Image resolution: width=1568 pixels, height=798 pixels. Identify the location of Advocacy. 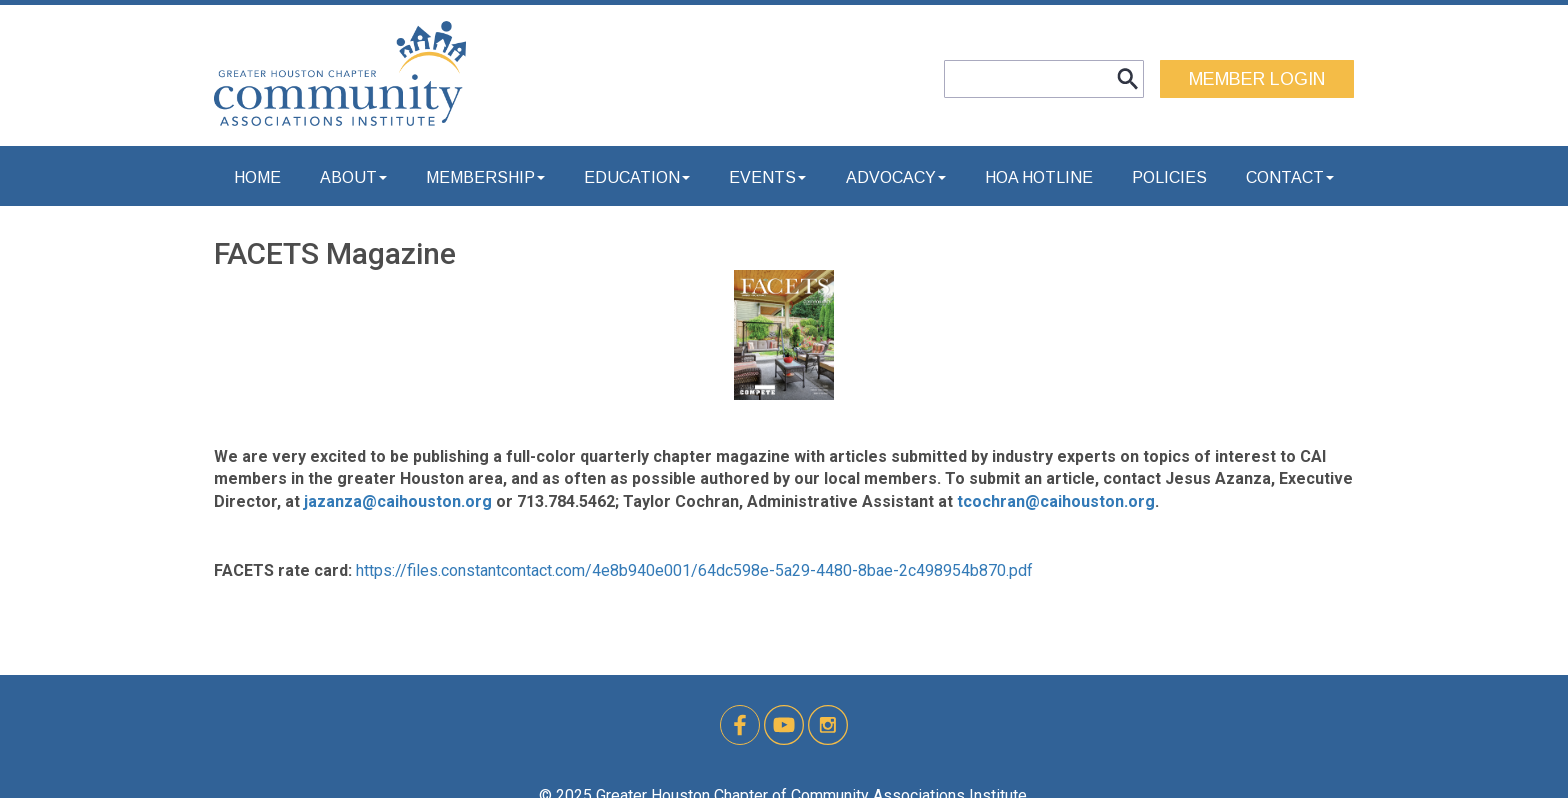
(896, 177).